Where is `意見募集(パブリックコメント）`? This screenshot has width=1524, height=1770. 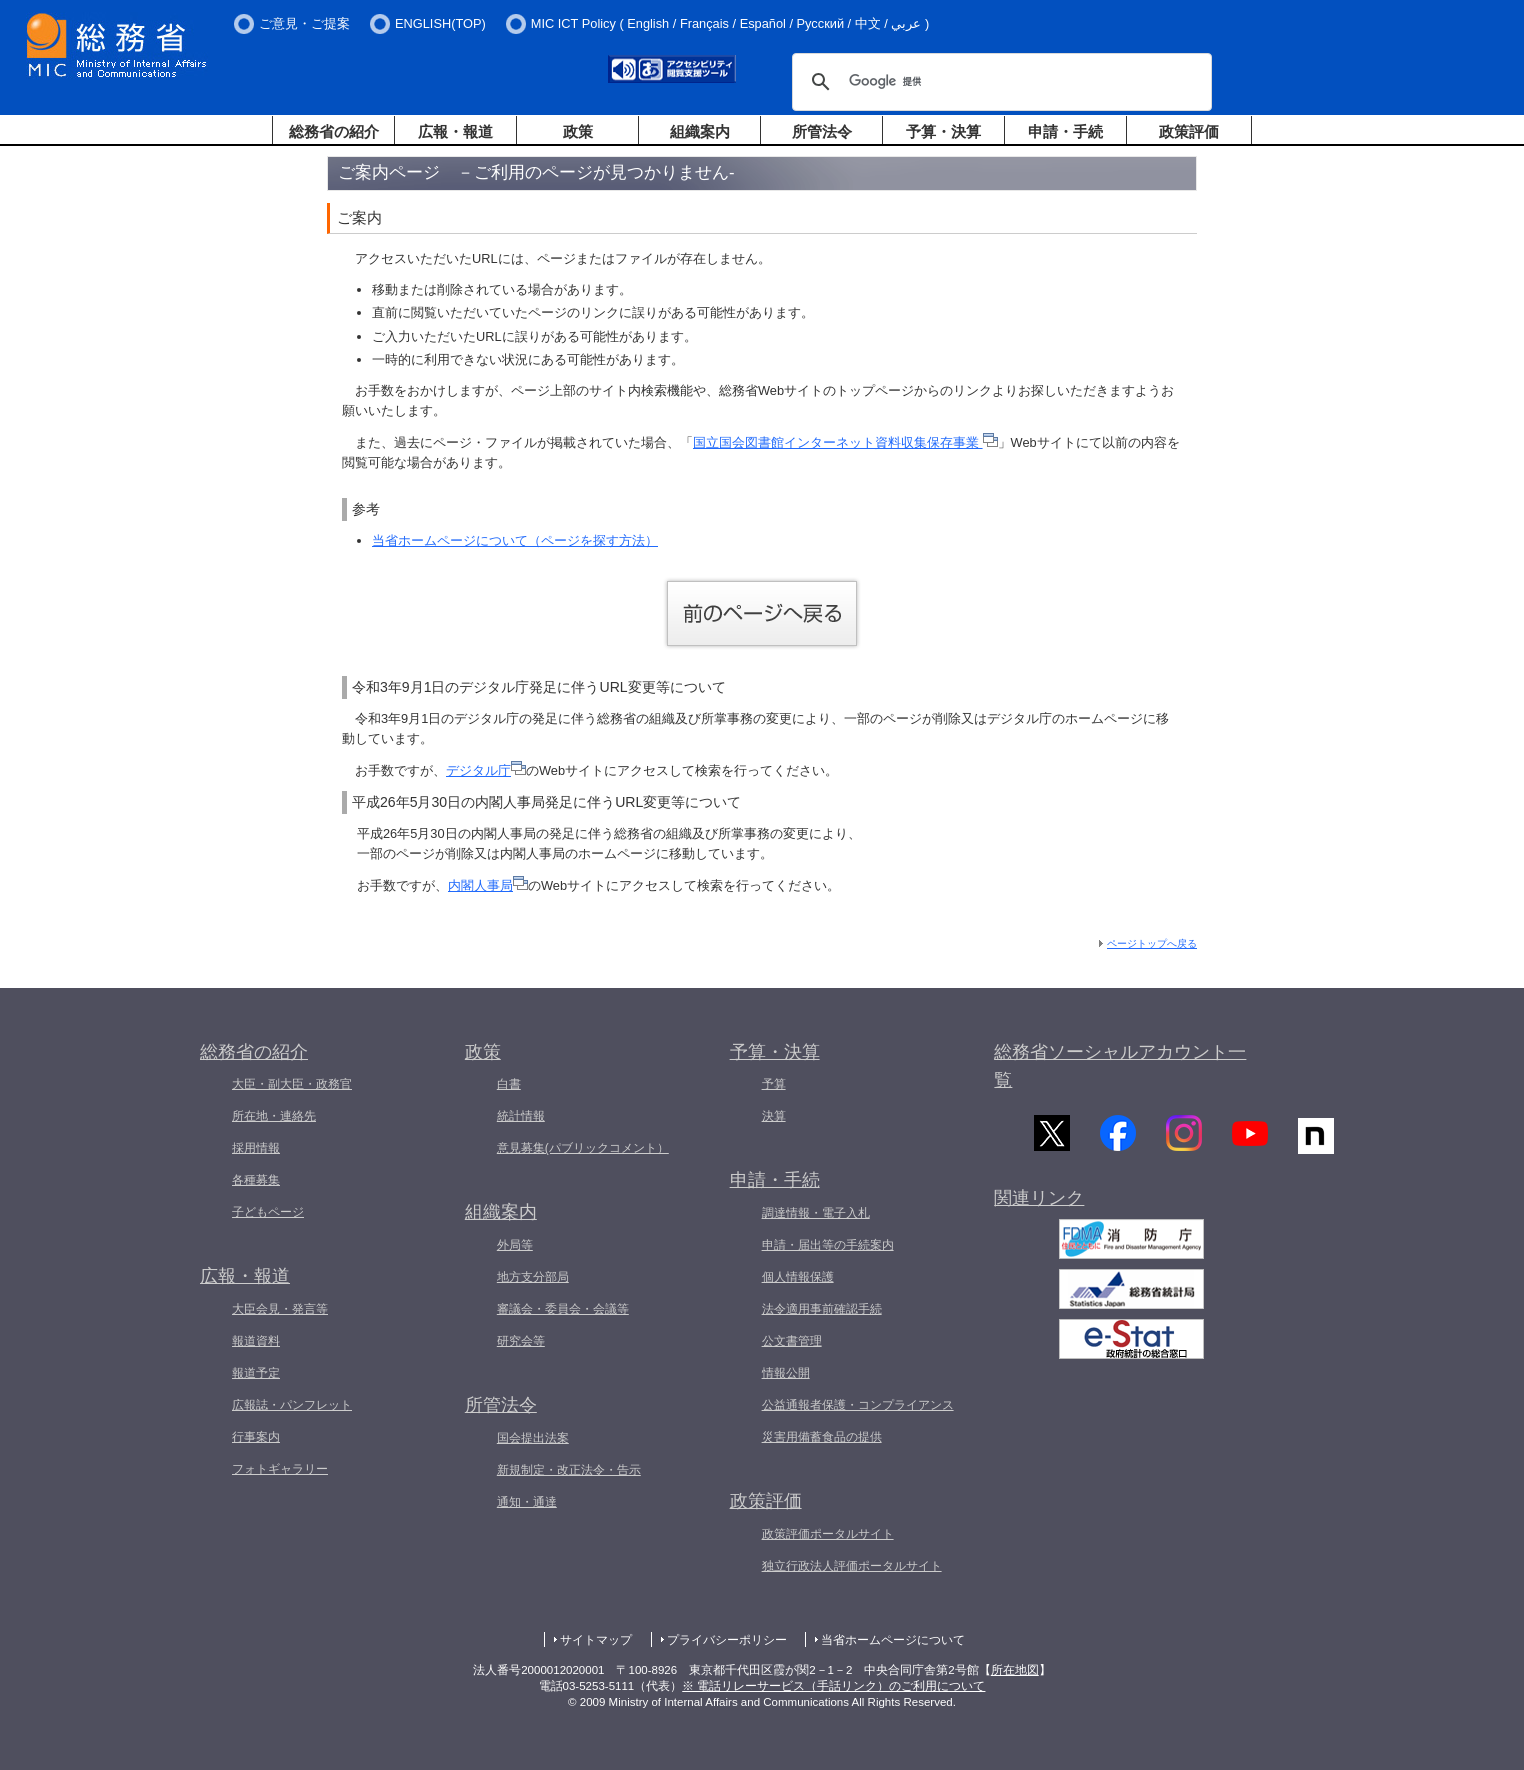
意見募集(パブリックコメント） is located at coordinates (583, 1148).